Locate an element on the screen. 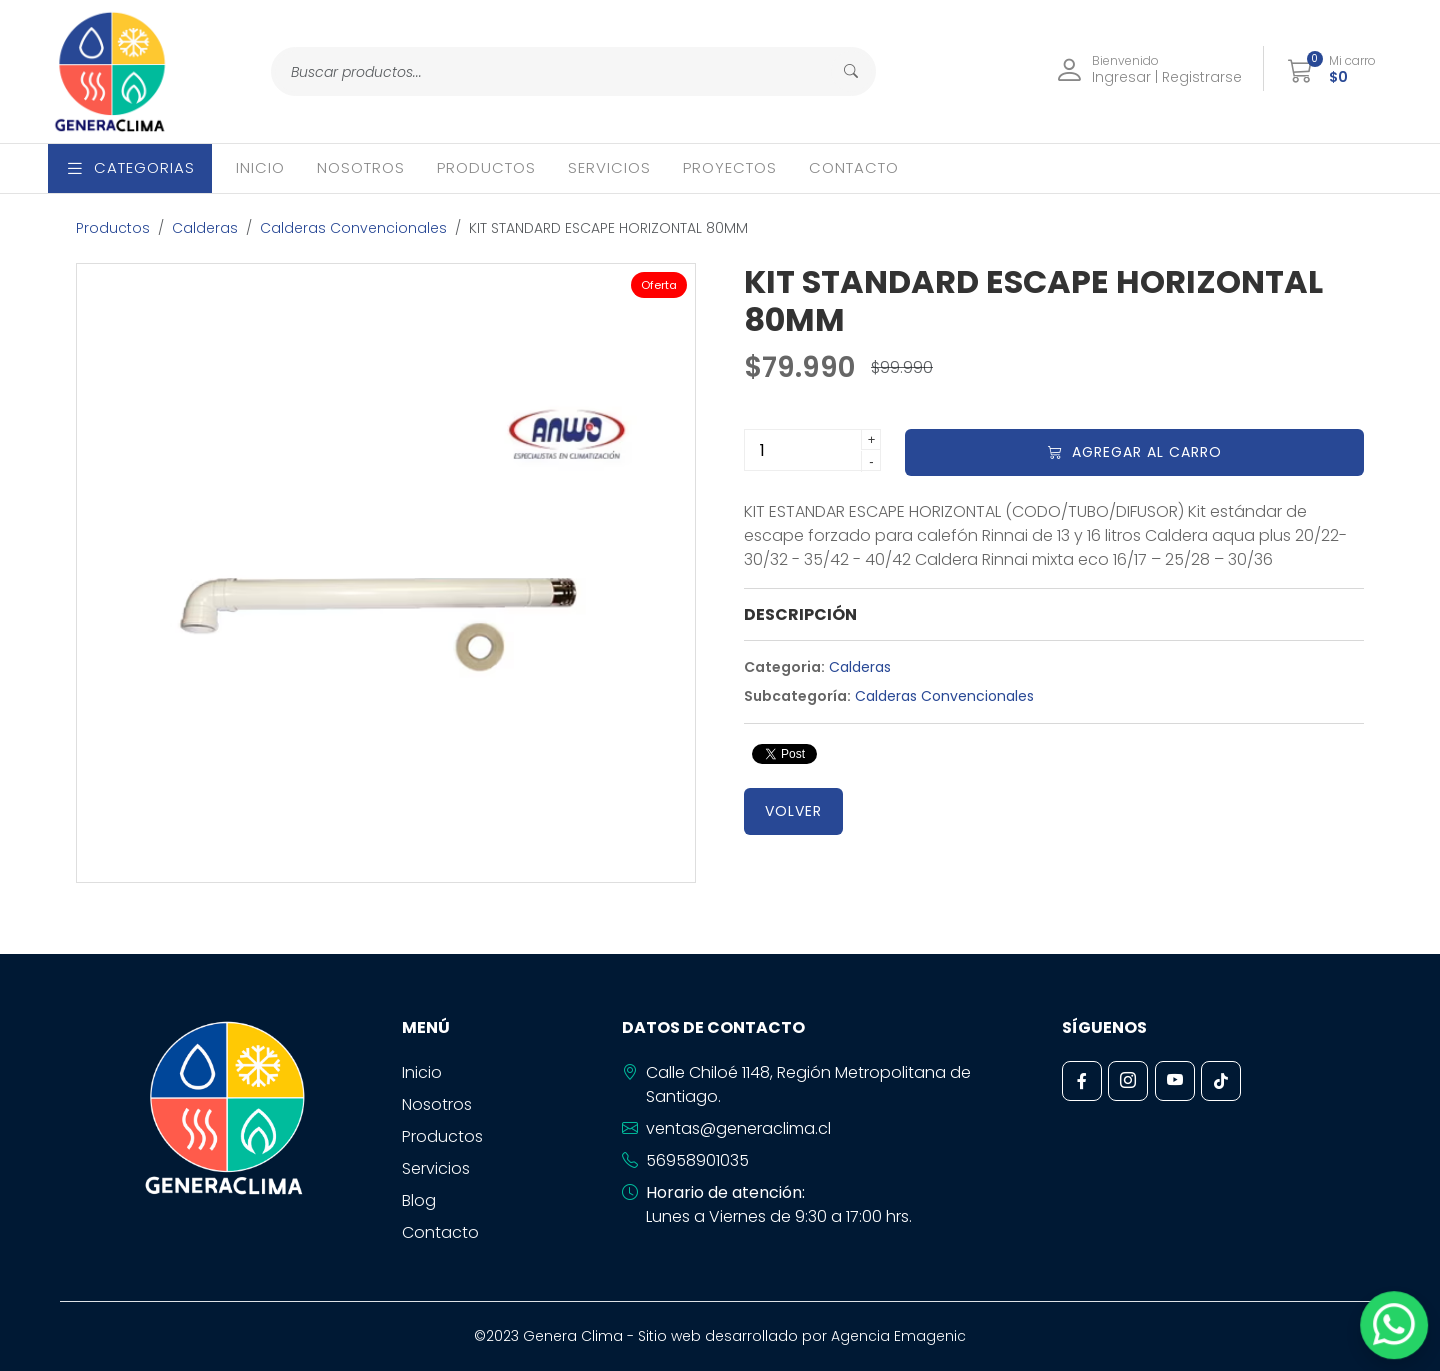 The height and width of the screenshot is (1371, 1440). Categorias is located at coordinates (130, 167).